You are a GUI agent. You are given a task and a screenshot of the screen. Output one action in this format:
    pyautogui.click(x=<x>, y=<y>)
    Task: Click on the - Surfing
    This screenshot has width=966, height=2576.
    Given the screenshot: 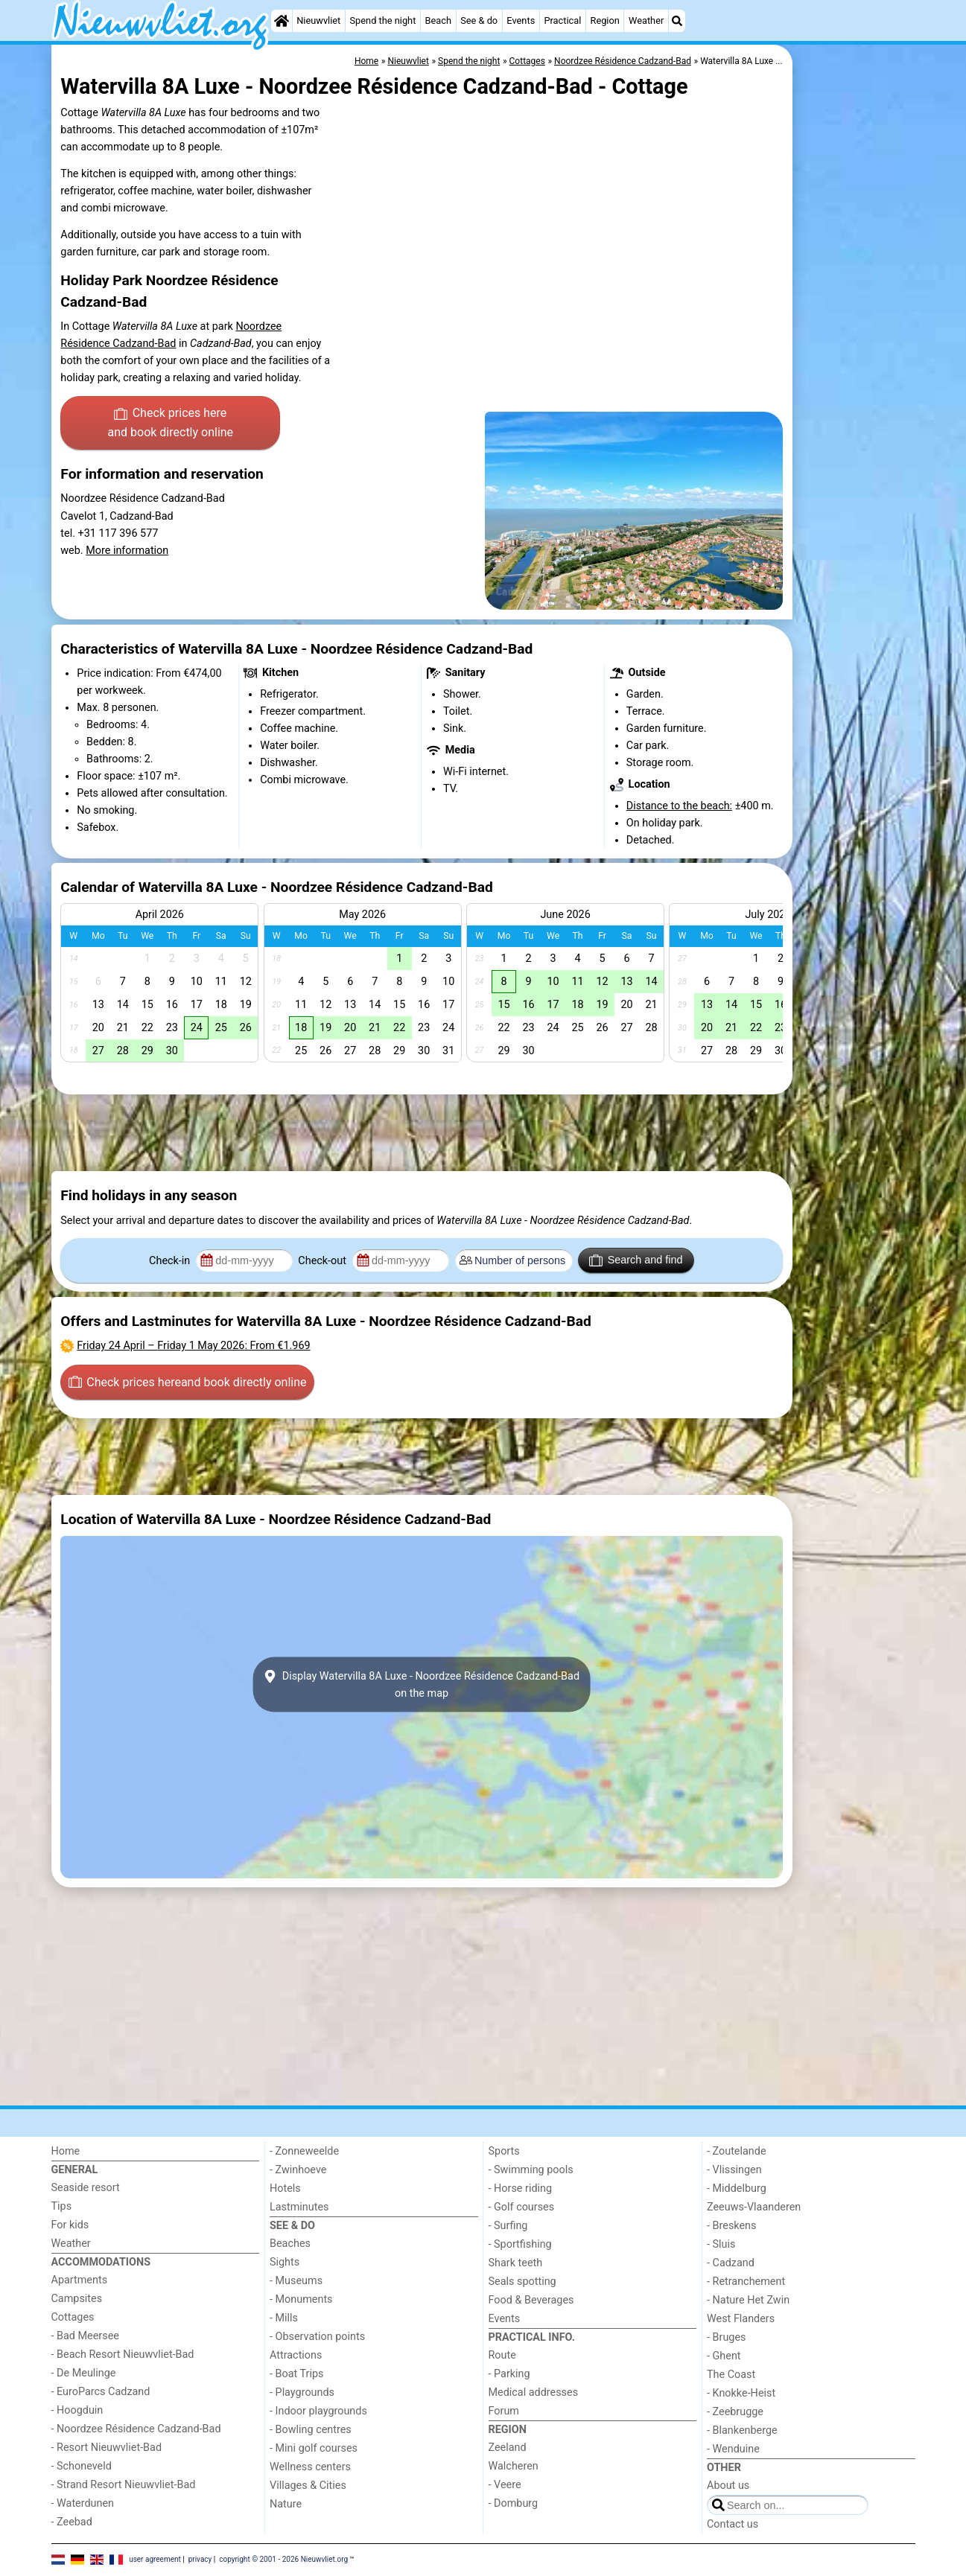 What is the action you would take?
    pyautogui.click(x=508, y=2225)
    